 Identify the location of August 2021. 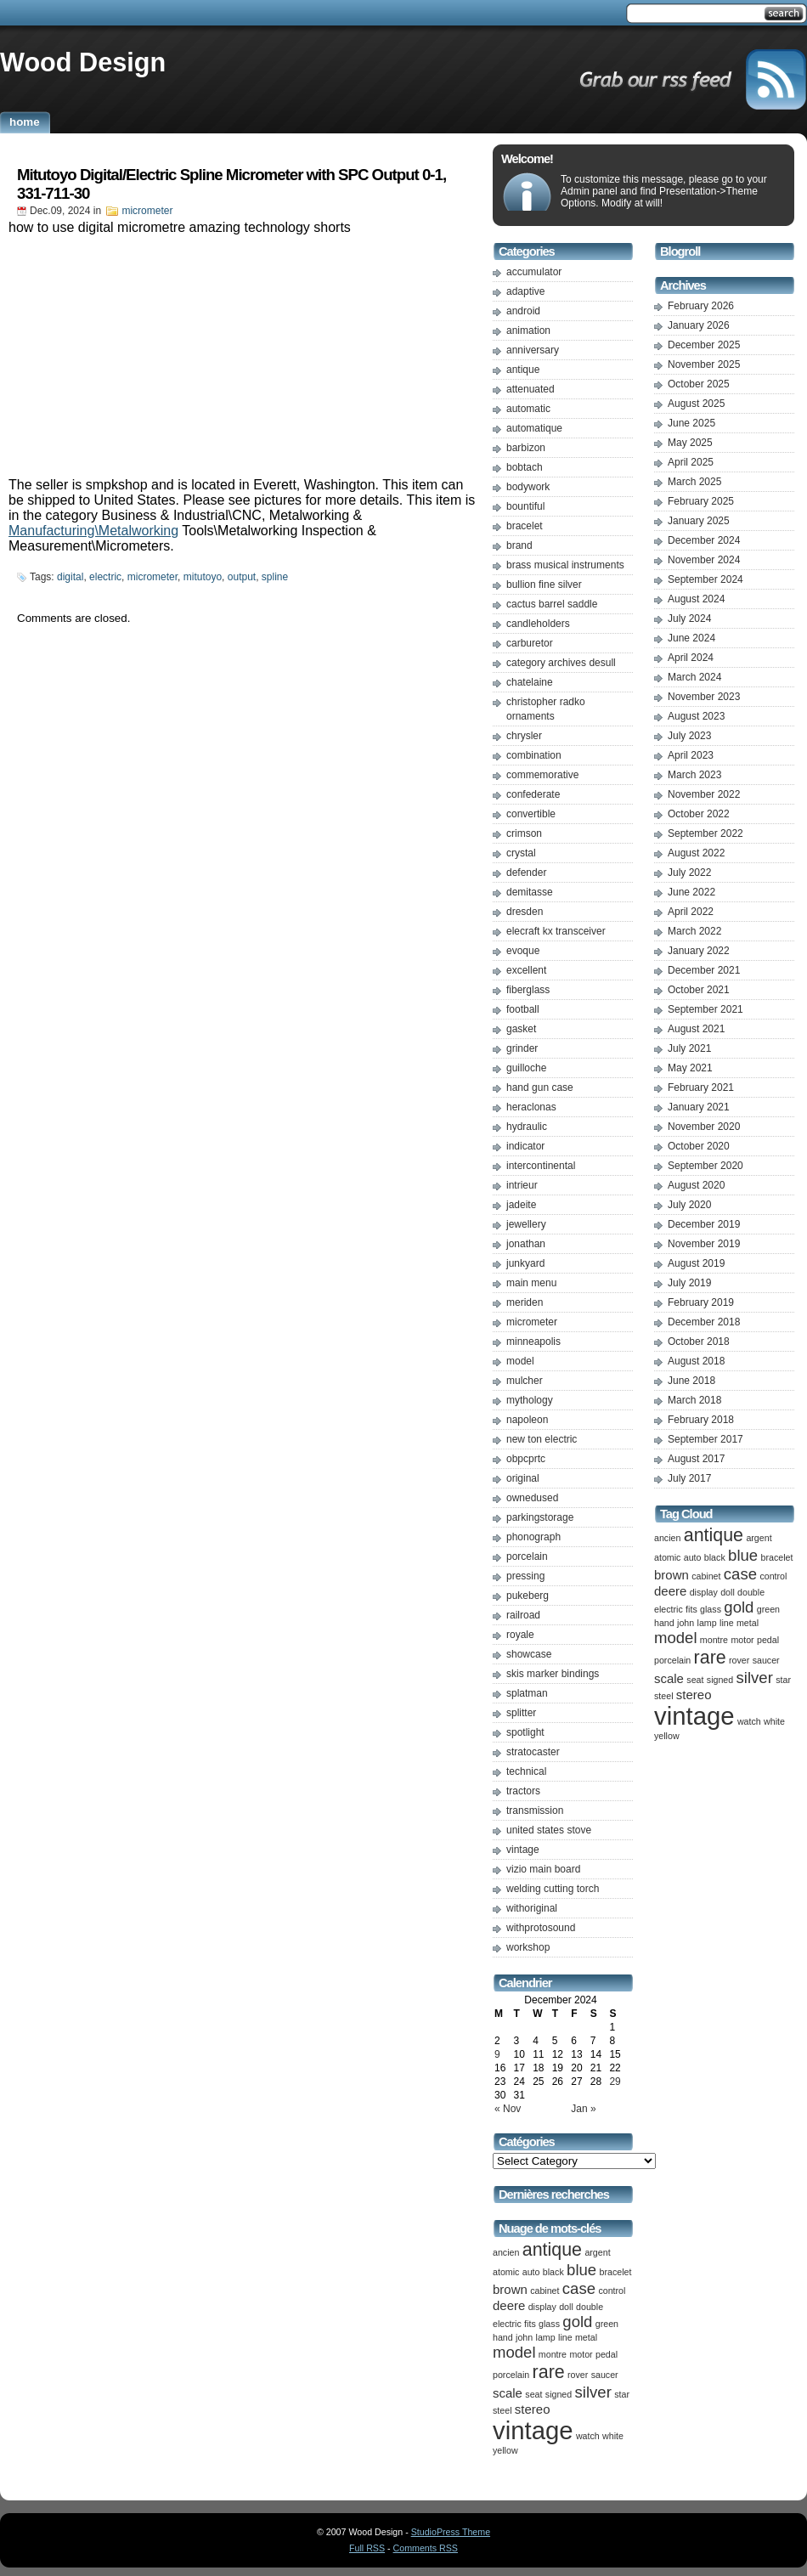
(696, 1029).